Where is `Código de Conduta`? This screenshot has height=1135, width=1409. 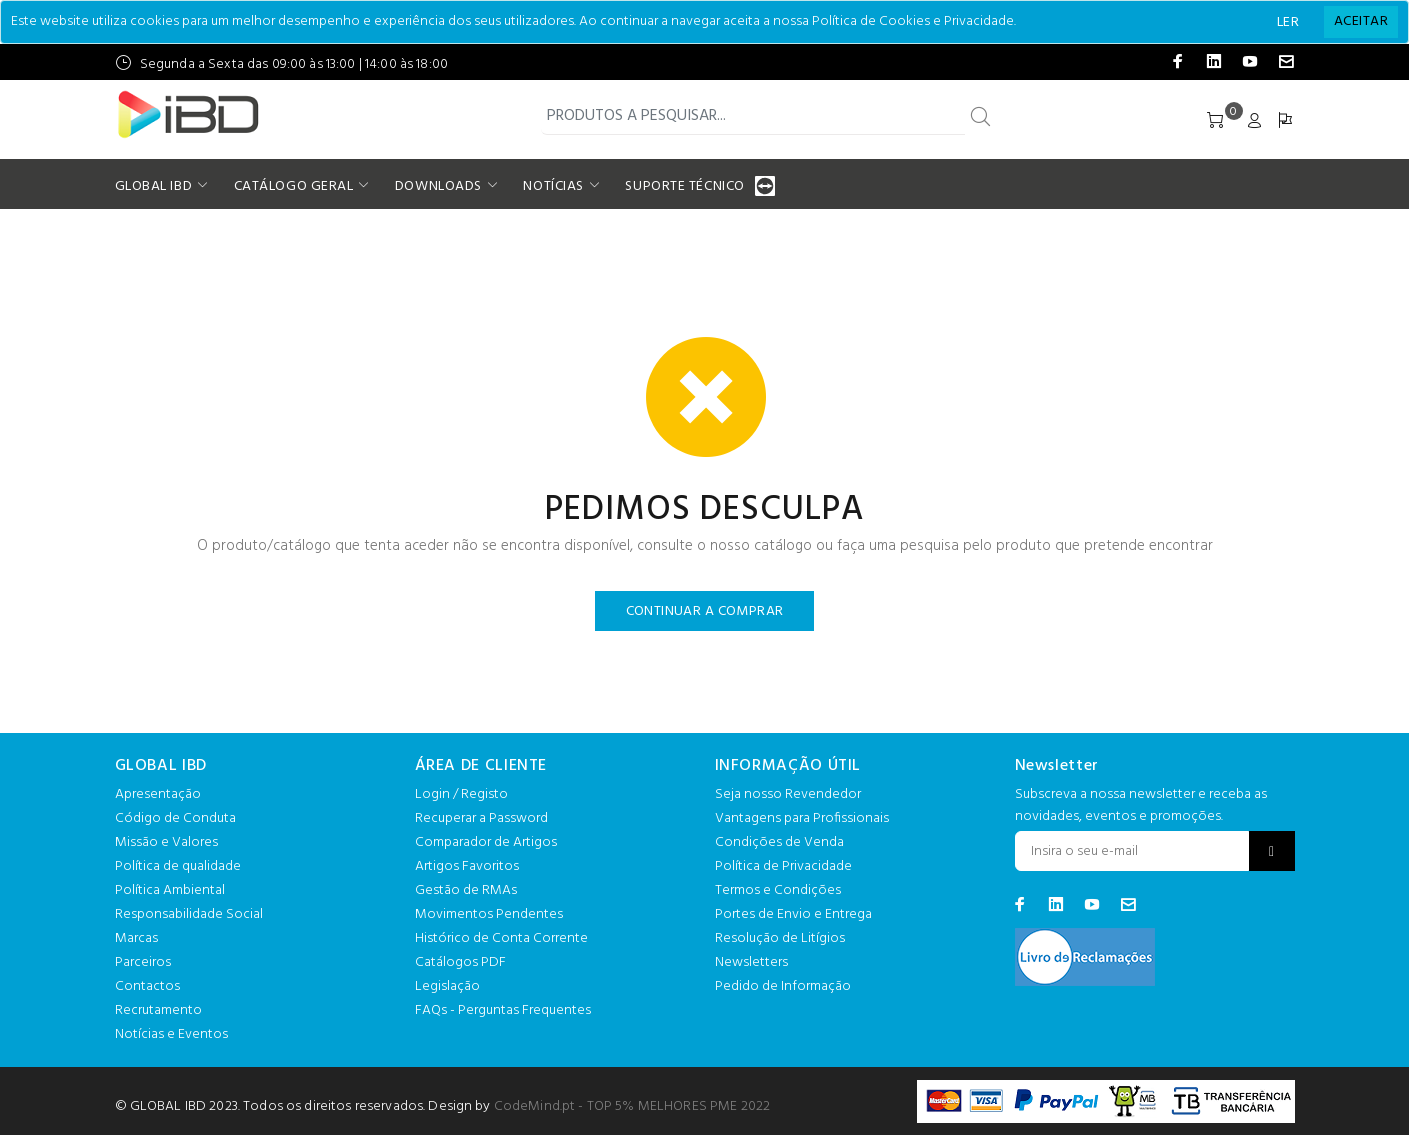
Código de Conduta is located at coordinates (175, 818).